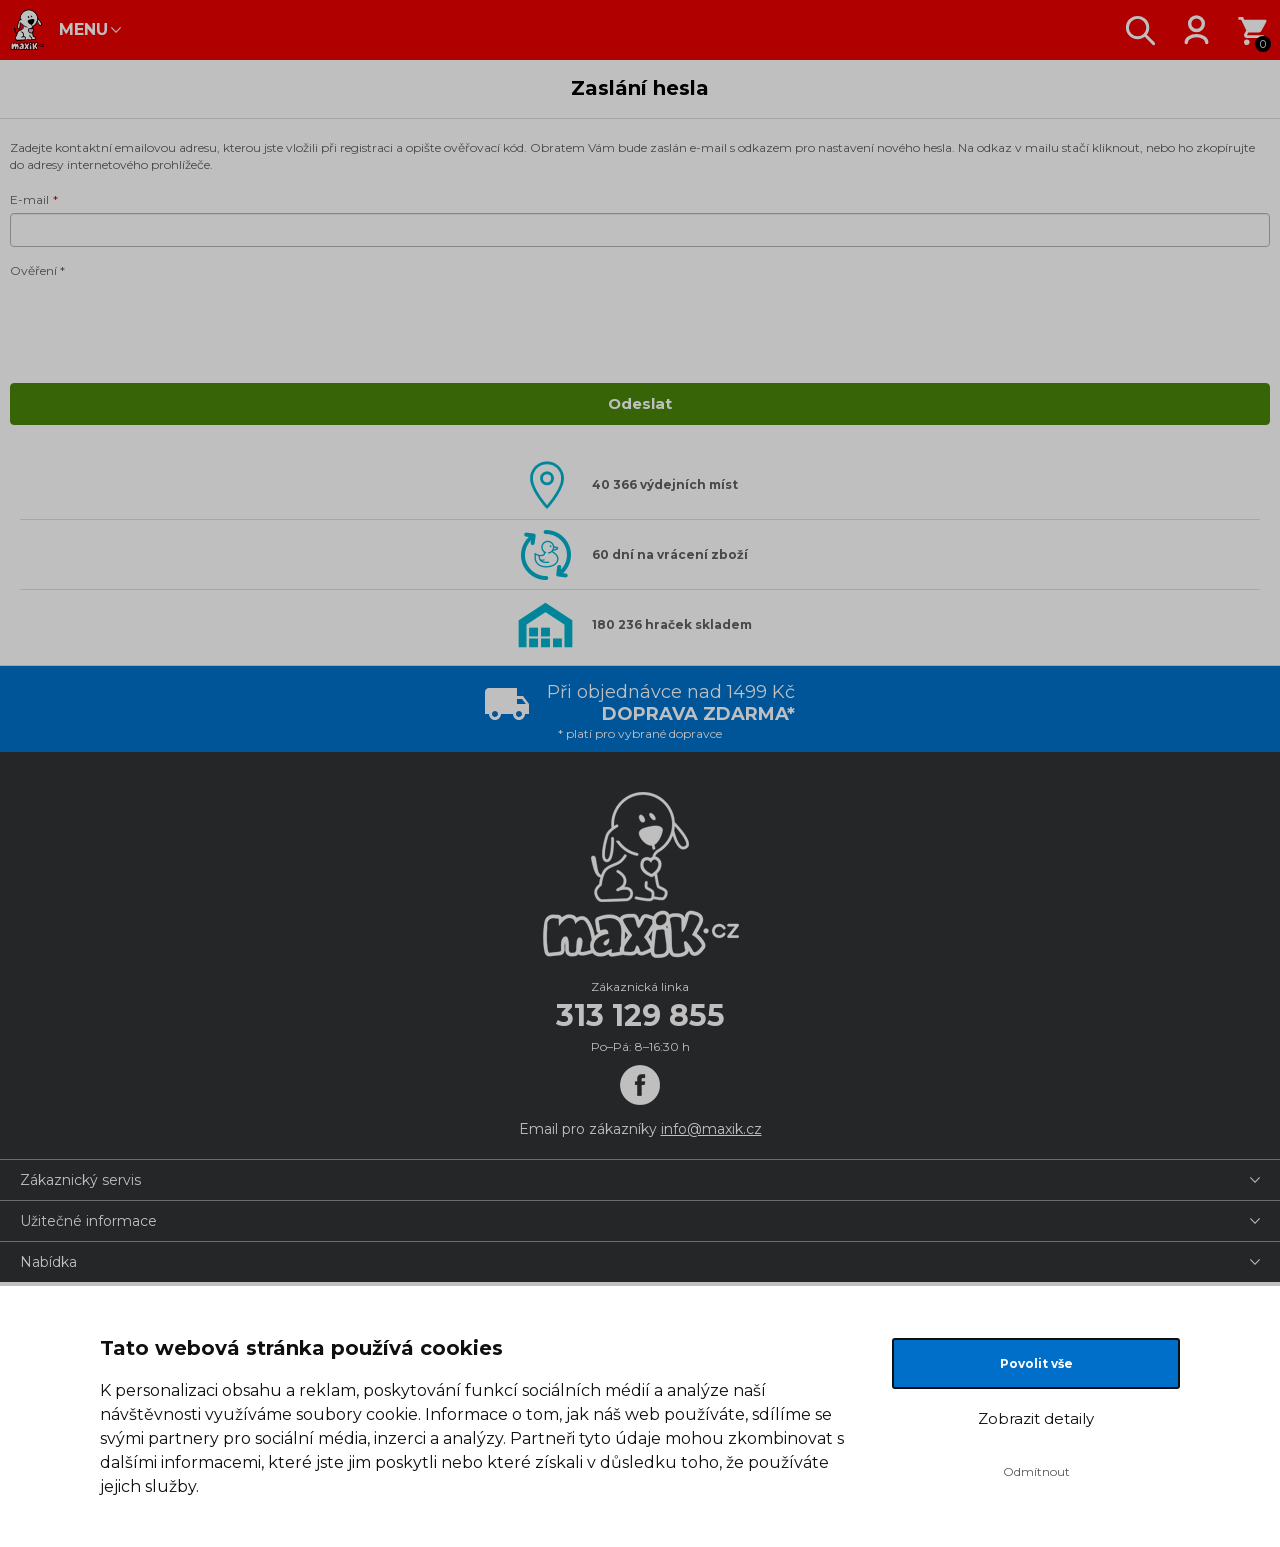  I want to click on E-mail, so click(29, 199).